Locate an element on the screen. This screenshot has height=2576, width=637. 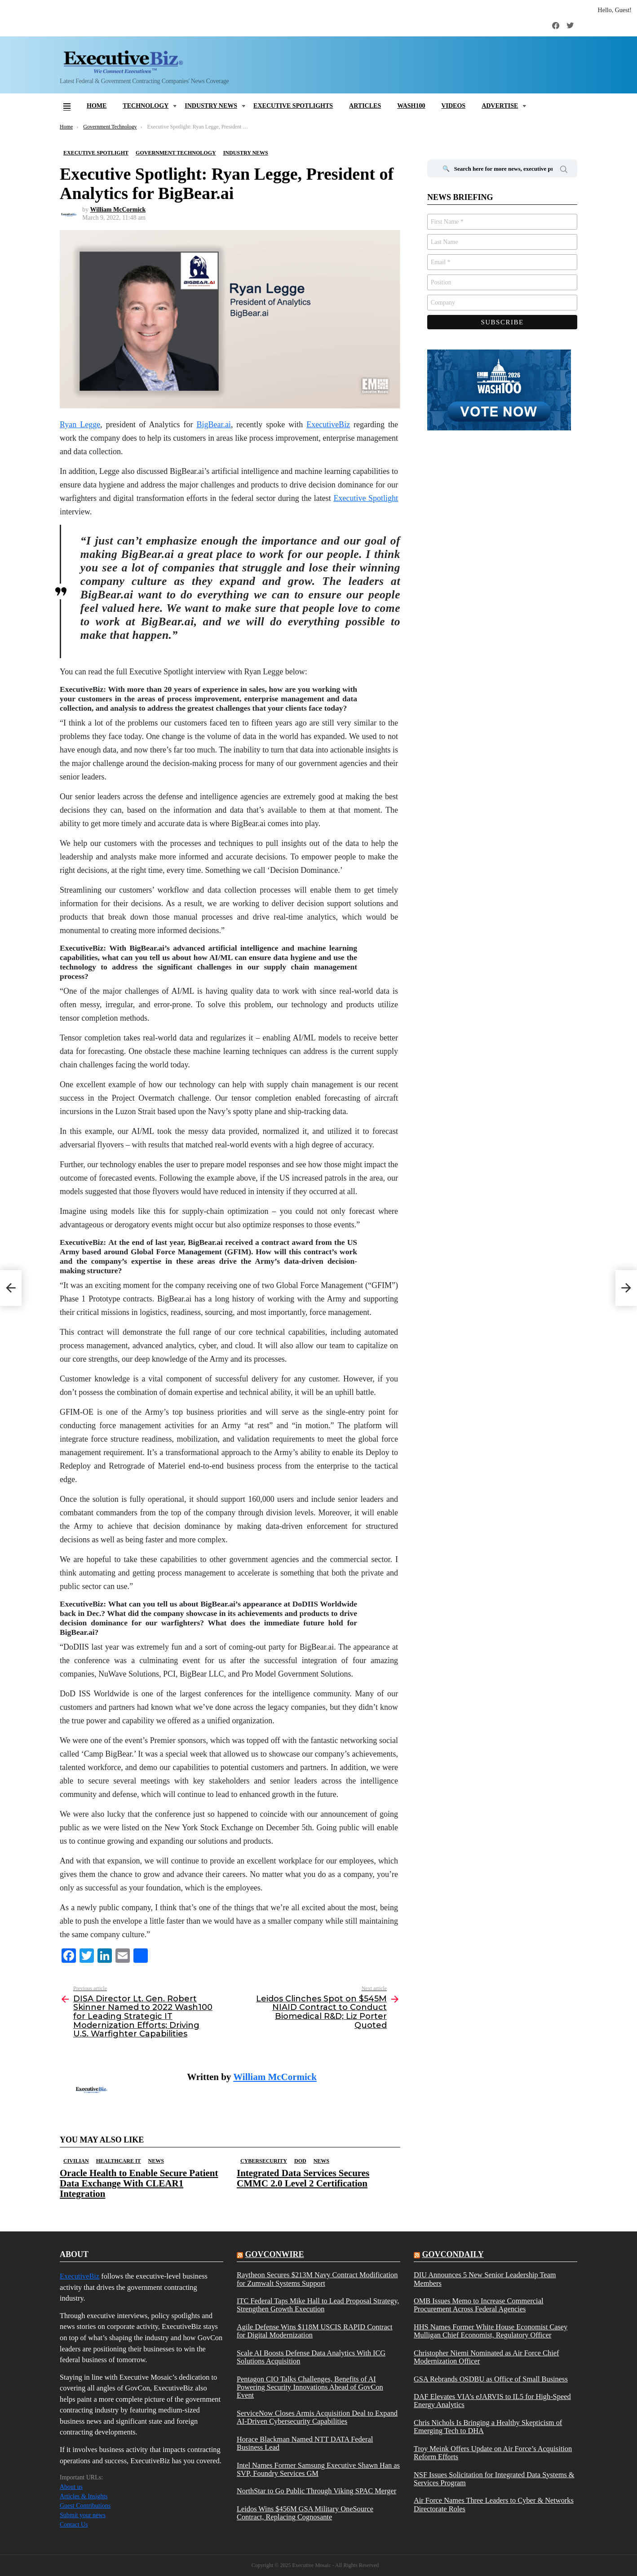
Videos is located at coordinates (453, 105).